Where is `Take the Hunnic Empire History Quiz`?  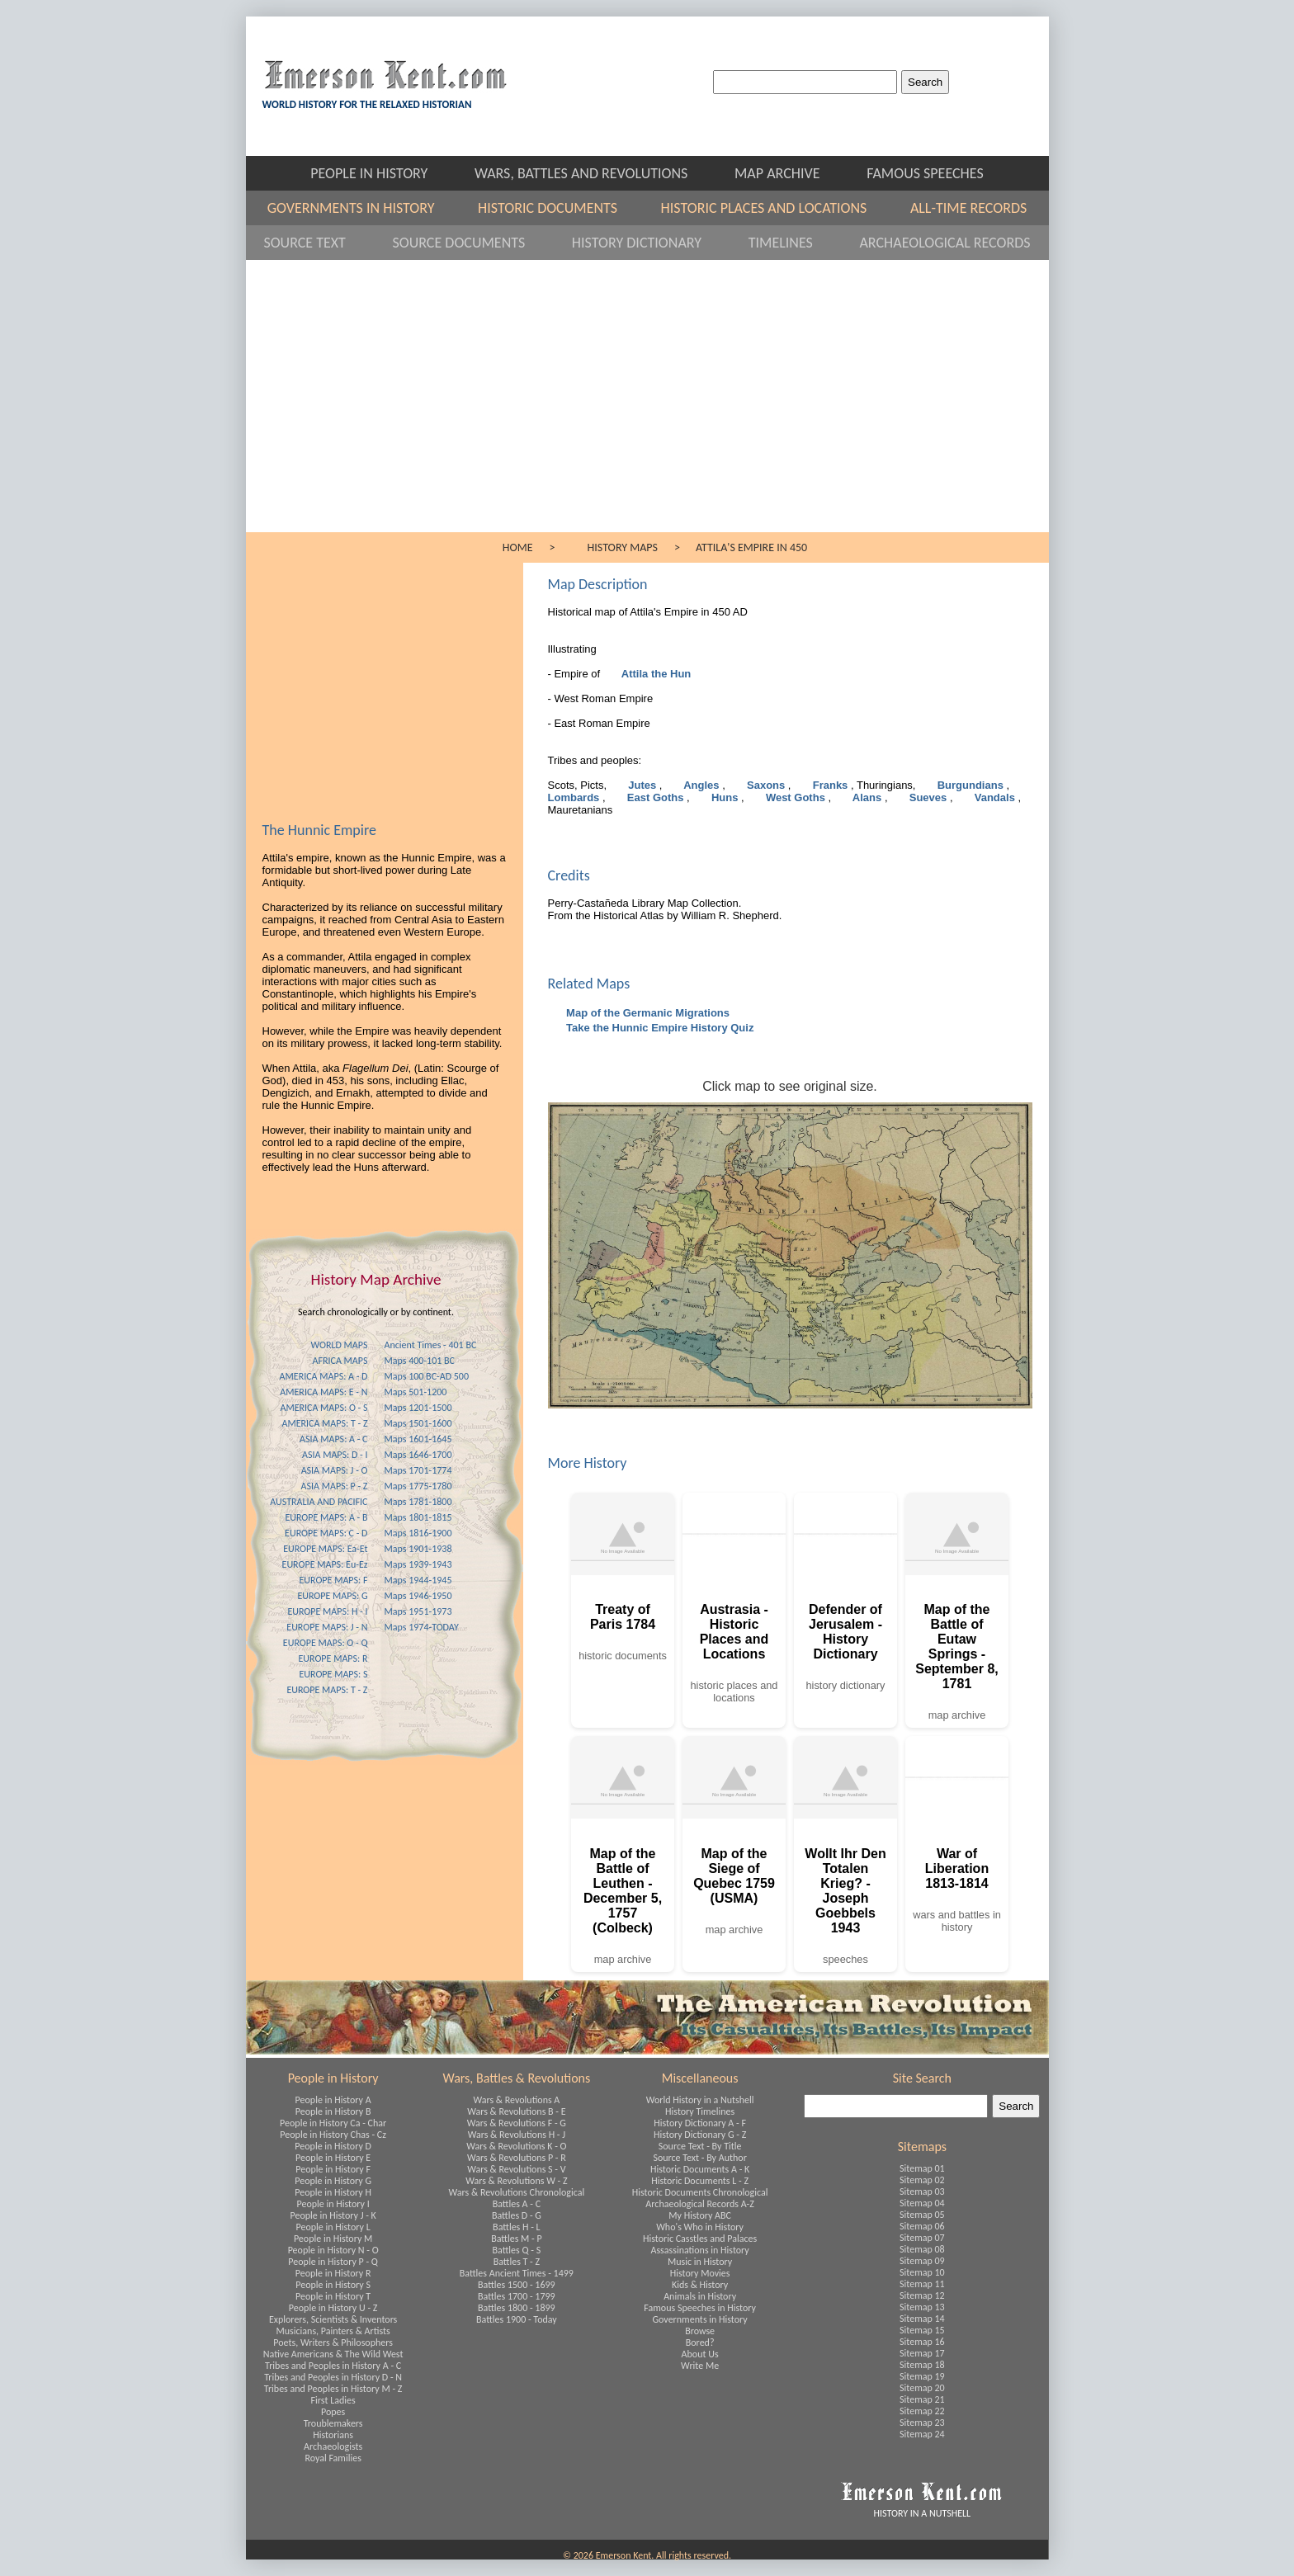 Take the Hunnic Empire History Quiz is located at coordinates (659, 1027).